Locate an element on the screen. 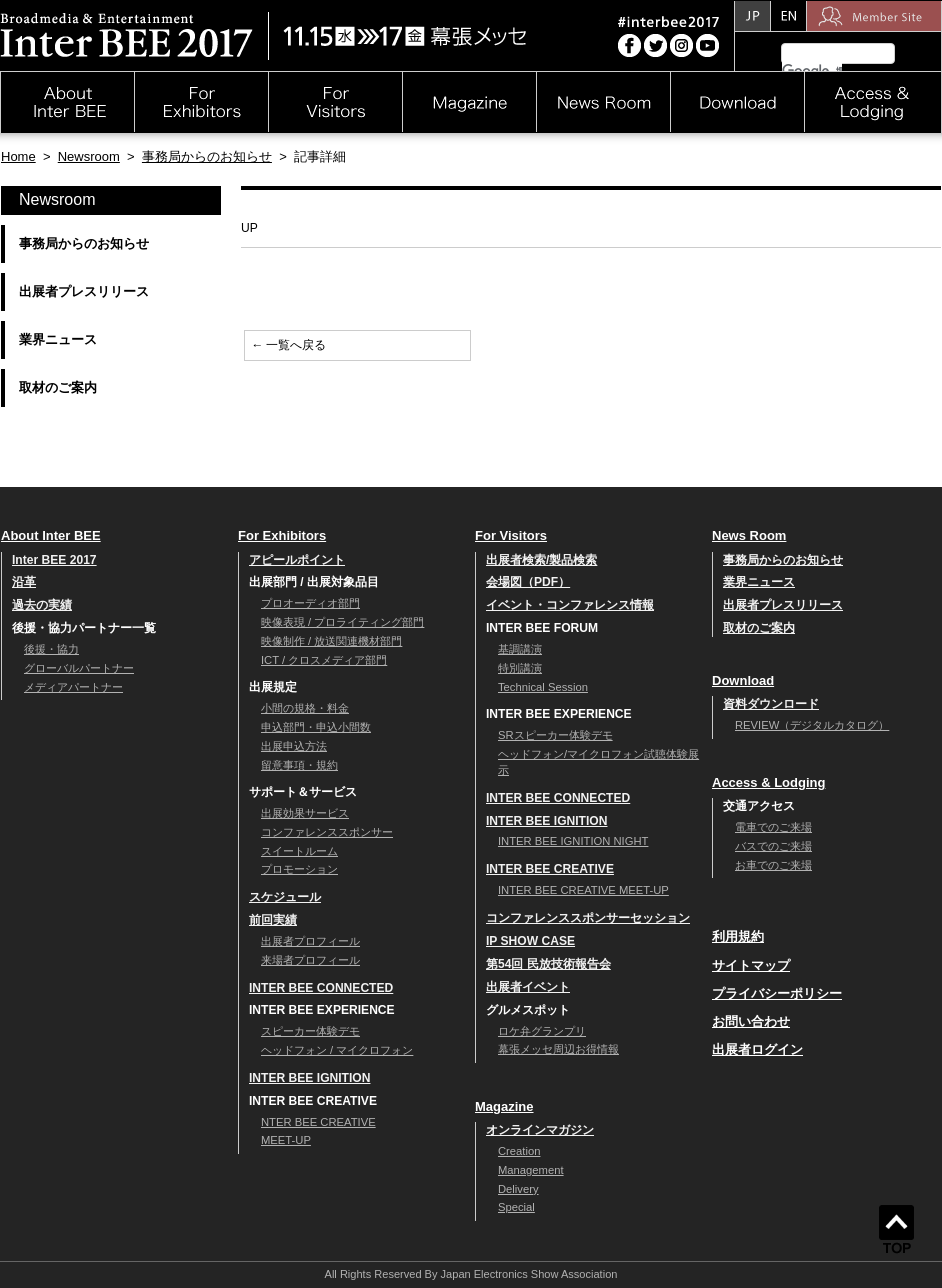 The image size is (942, 1288). INTER BEE CREATIVE is located at coordinates (550, 869).